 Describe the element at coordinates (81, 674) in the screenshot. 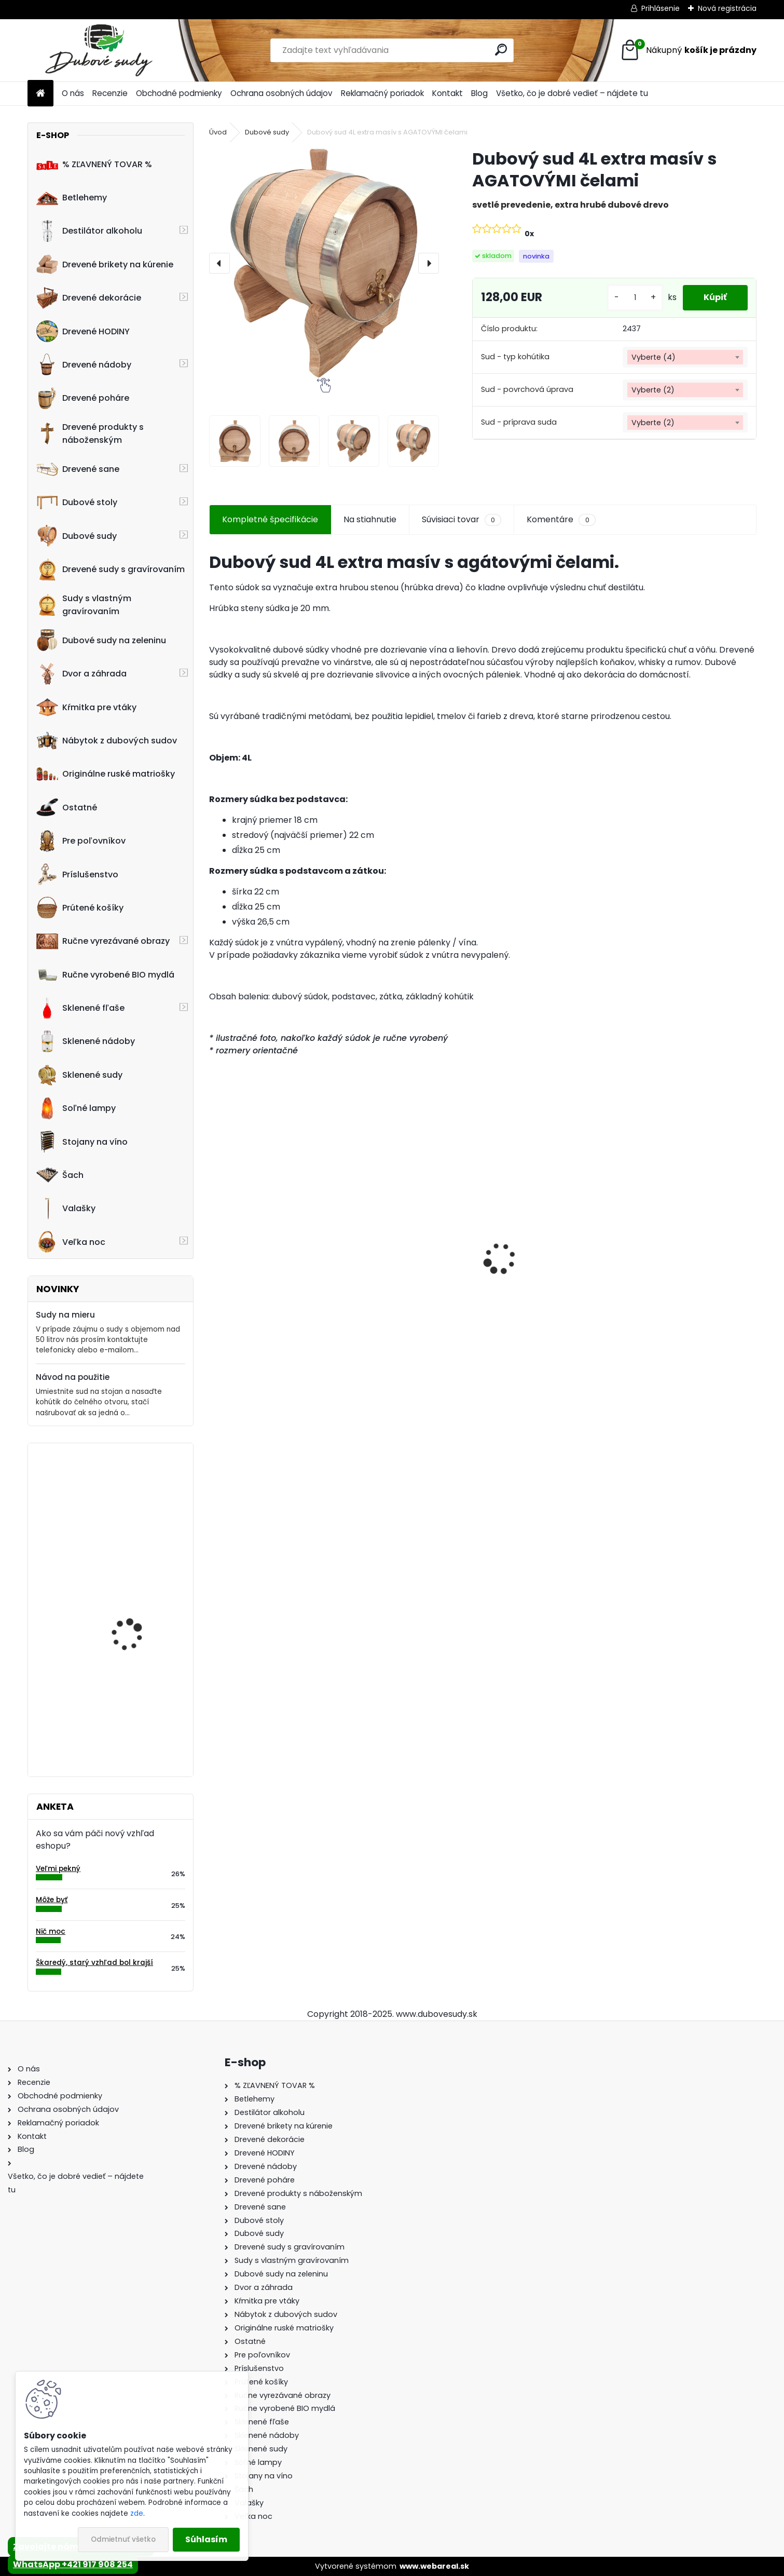

I see `Dvor a záhrada` at that location.